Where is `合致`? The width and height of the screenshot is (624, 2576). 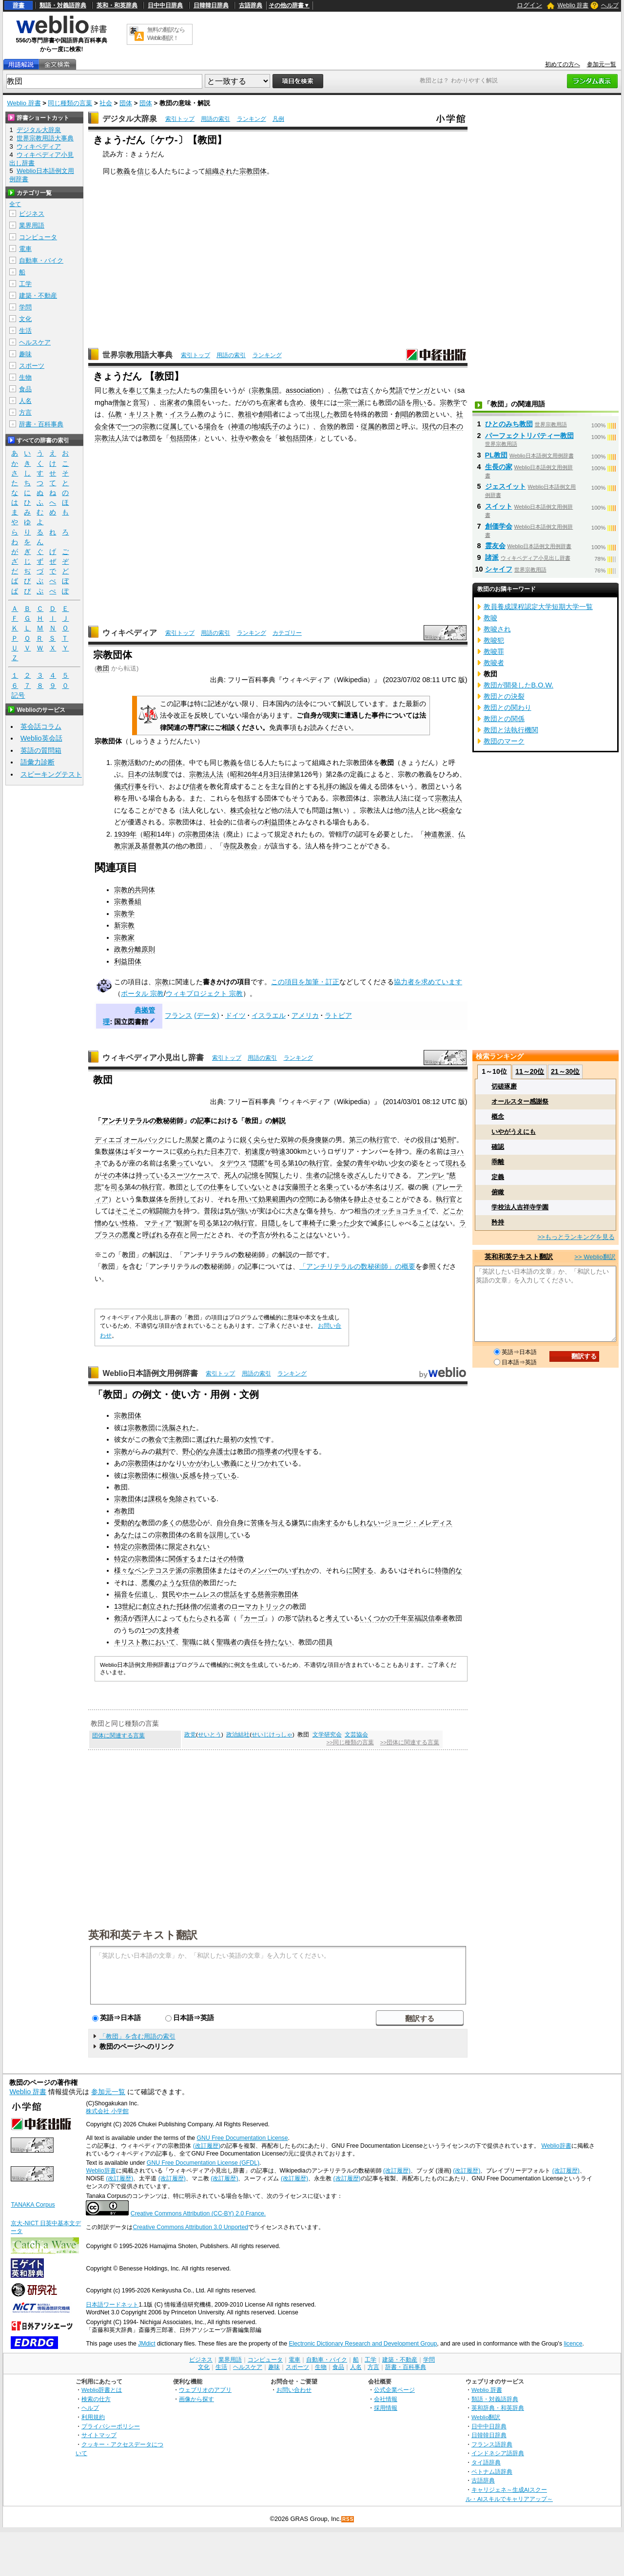
合致 is located at coordinates (326, 426).